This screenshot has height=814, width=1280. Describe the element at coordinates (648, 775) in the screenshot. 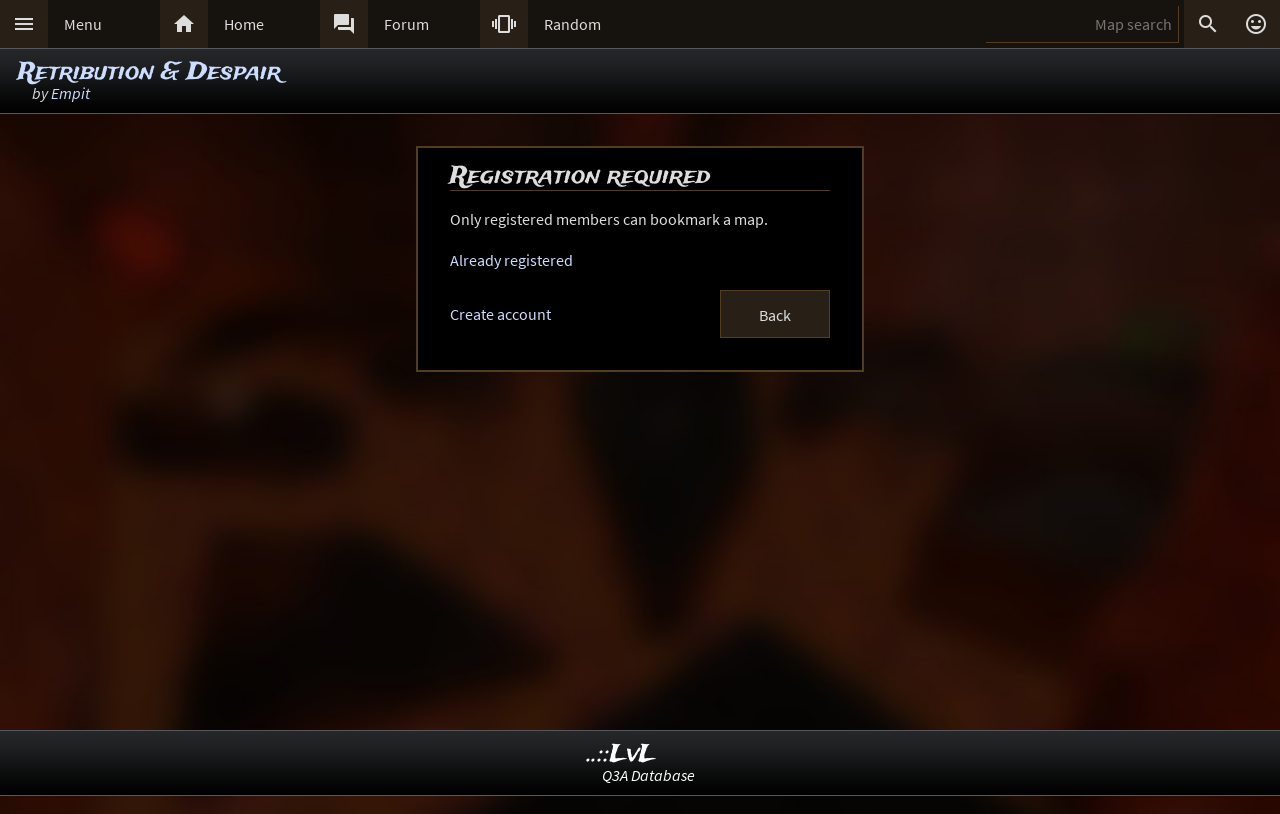

I see `Q3A Database` at that location.